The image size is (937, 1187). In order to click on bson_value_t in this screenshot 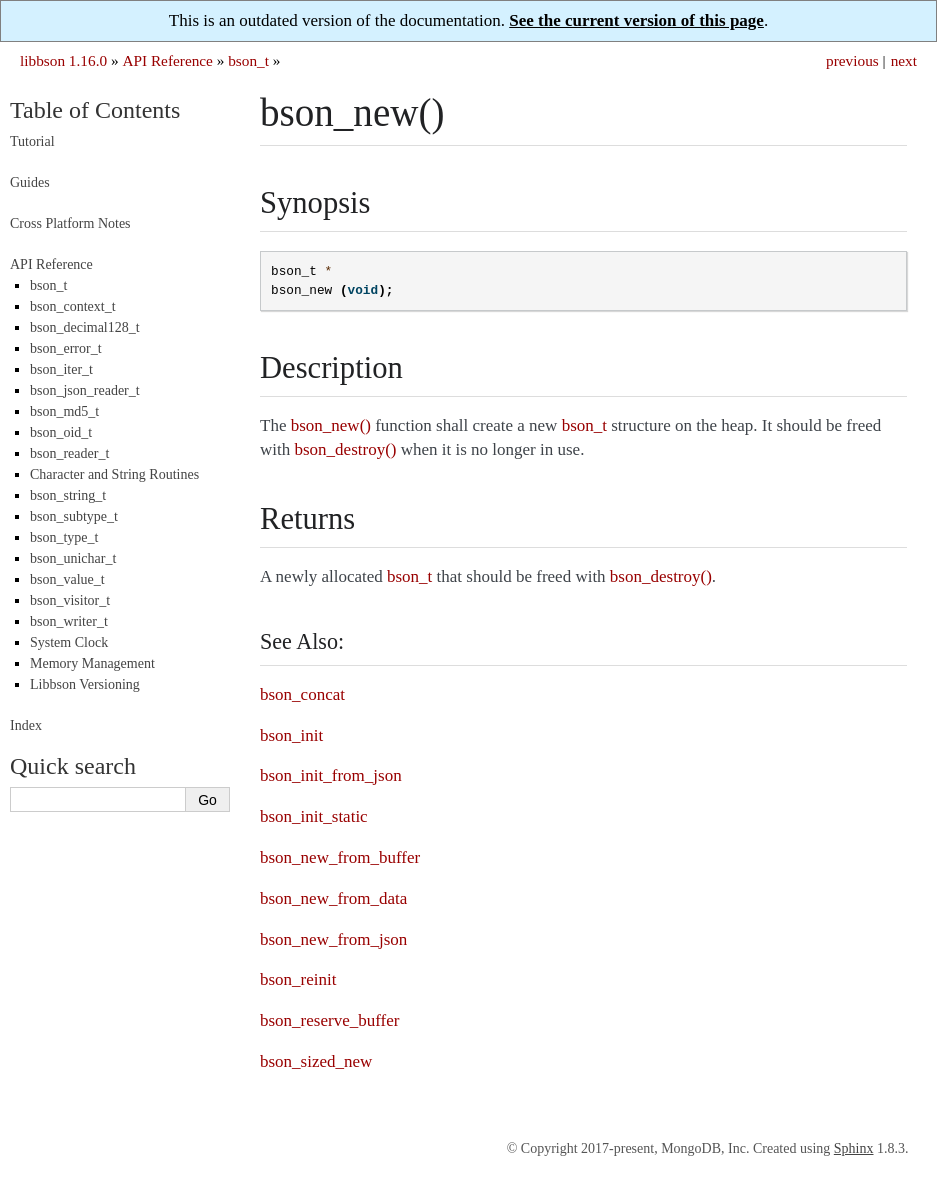, I will do `click(67, 579)`.